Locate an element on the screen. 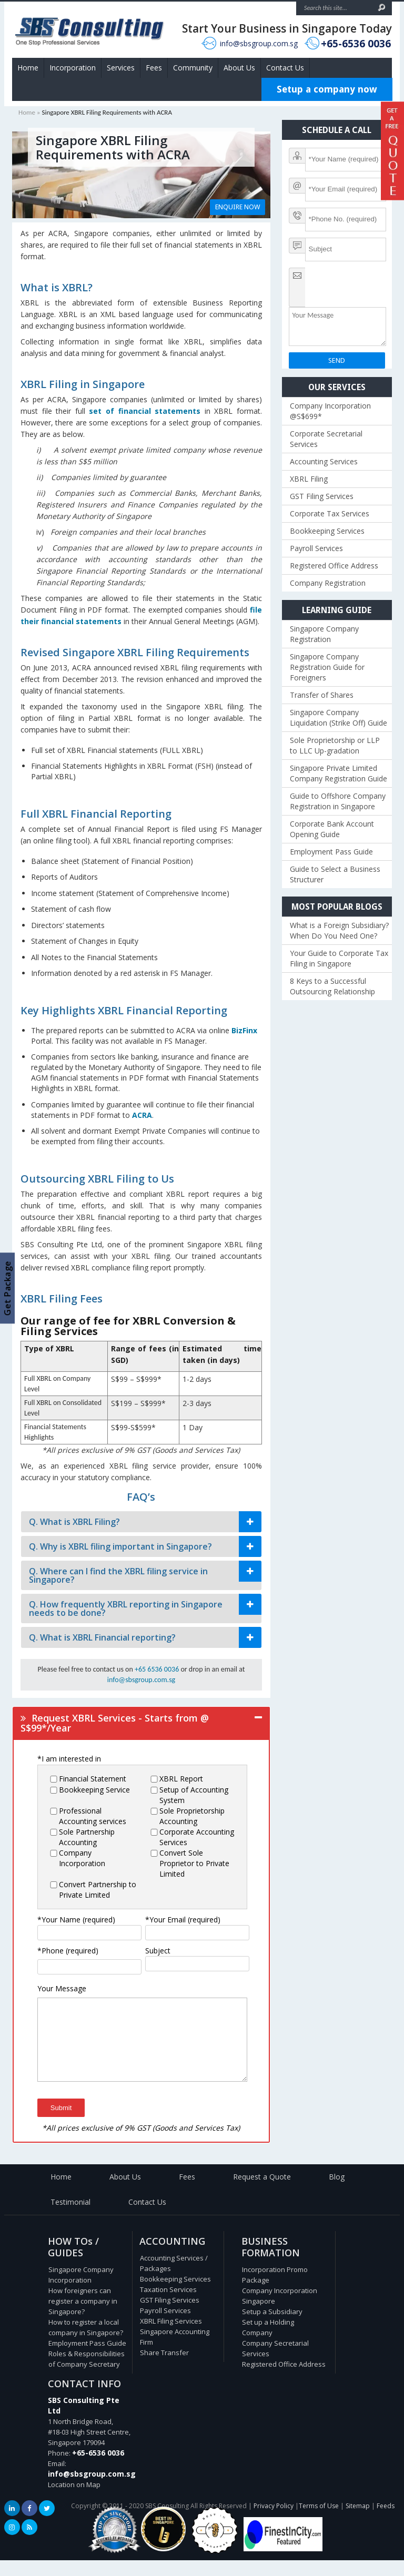  Contact Us is located at coordinates (285, 68).